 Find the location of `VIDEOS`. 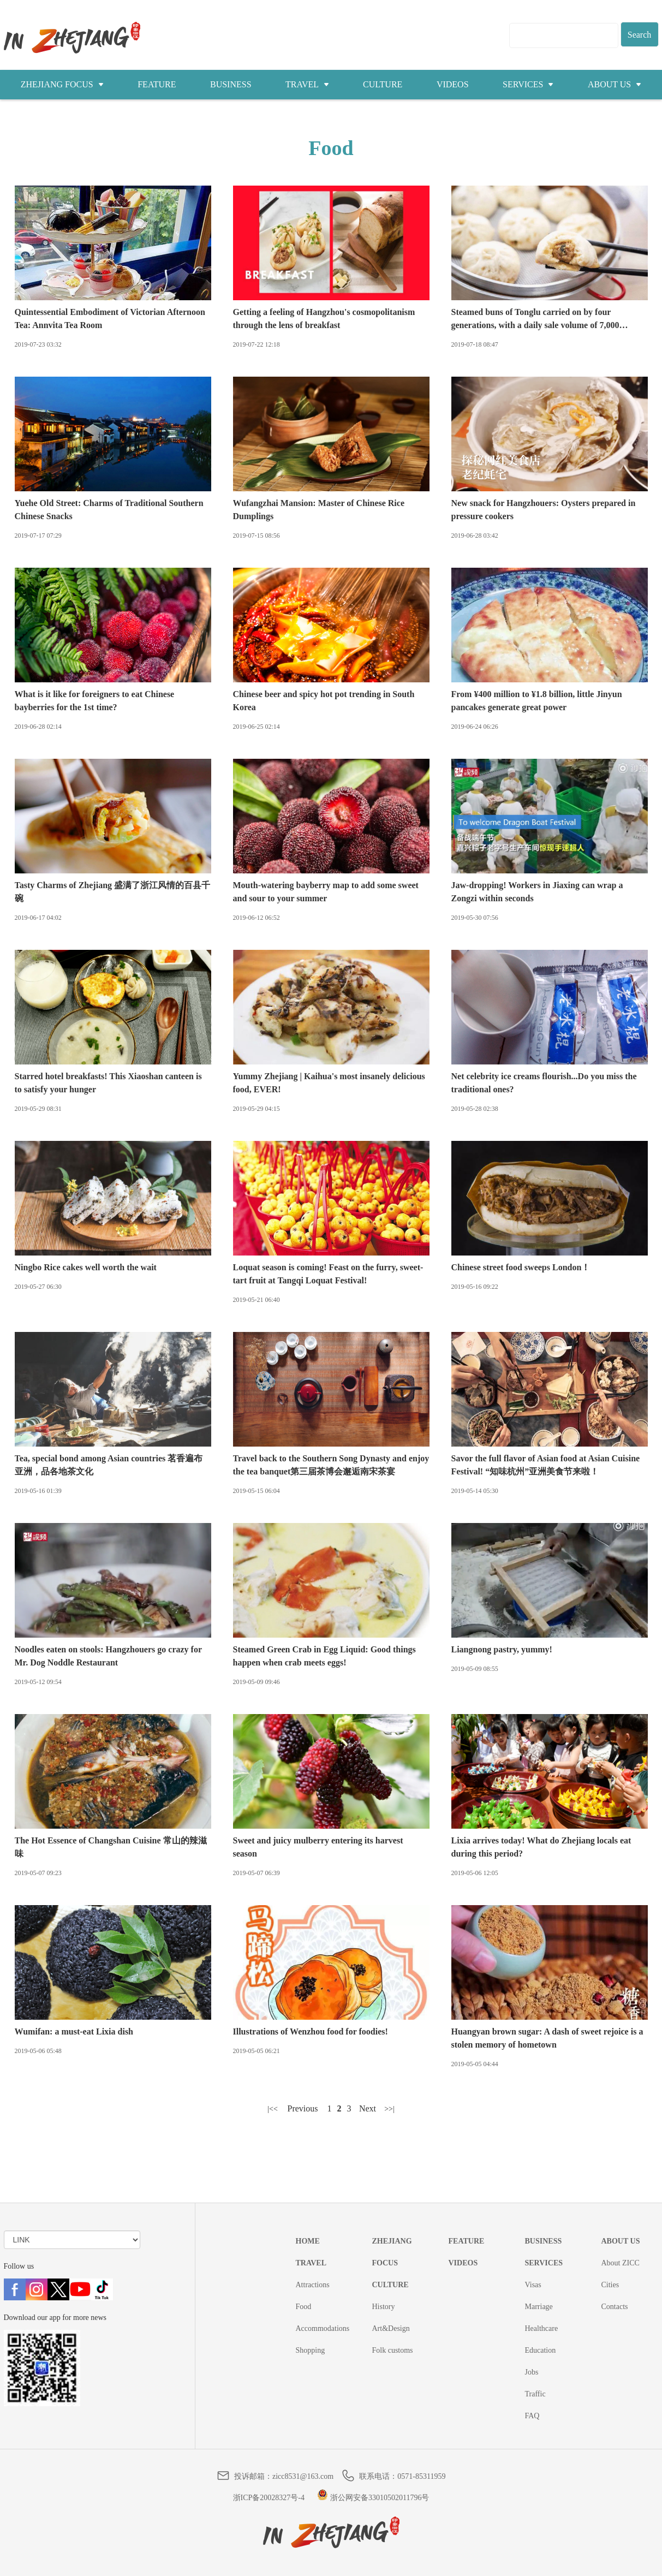

VIDEOS is located at coordinates (453, 84).